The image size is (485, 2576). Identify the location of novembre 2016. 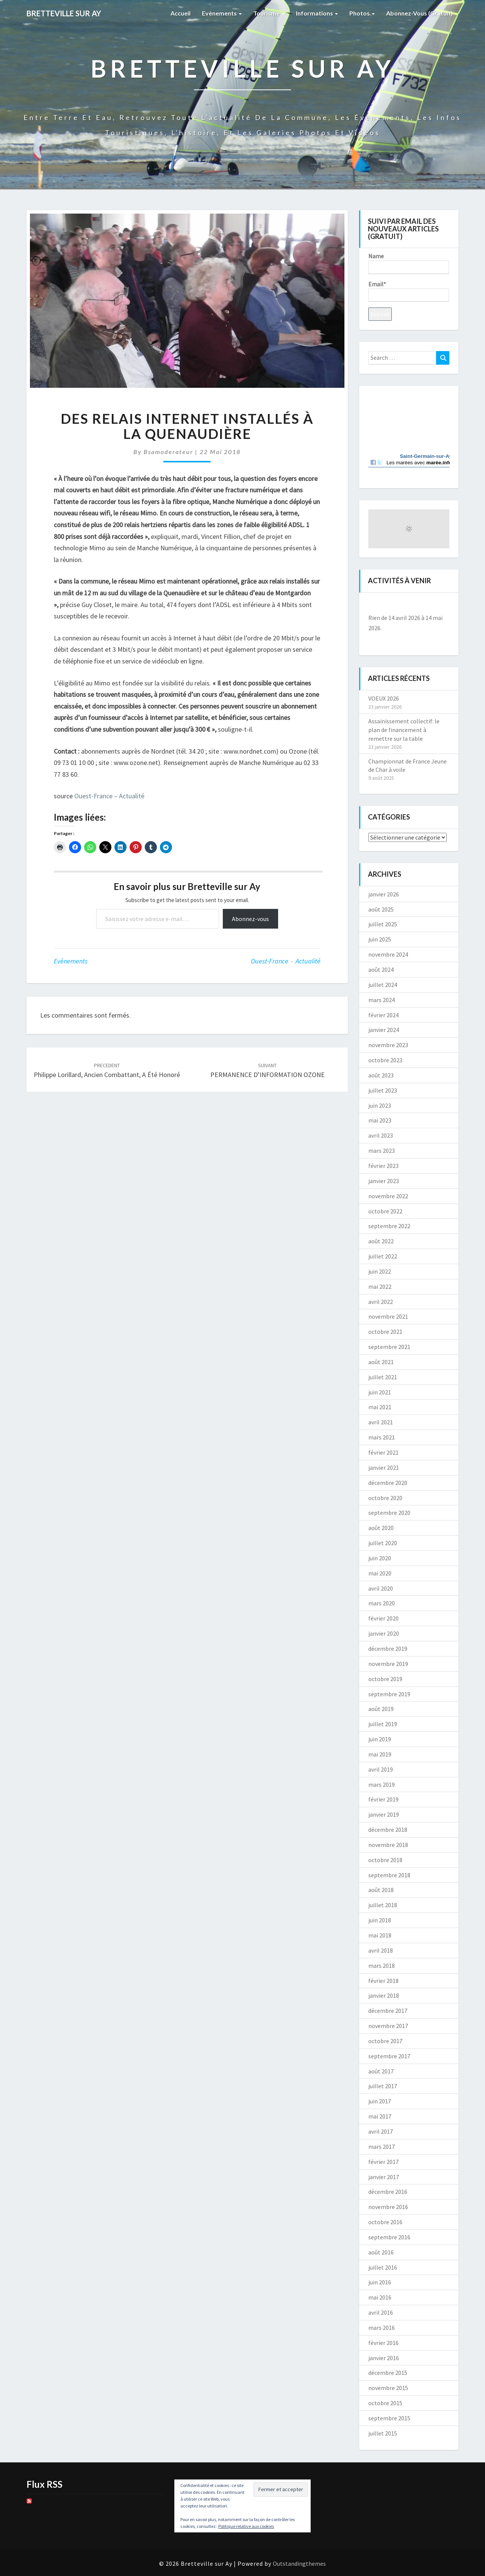
(388, 2207).